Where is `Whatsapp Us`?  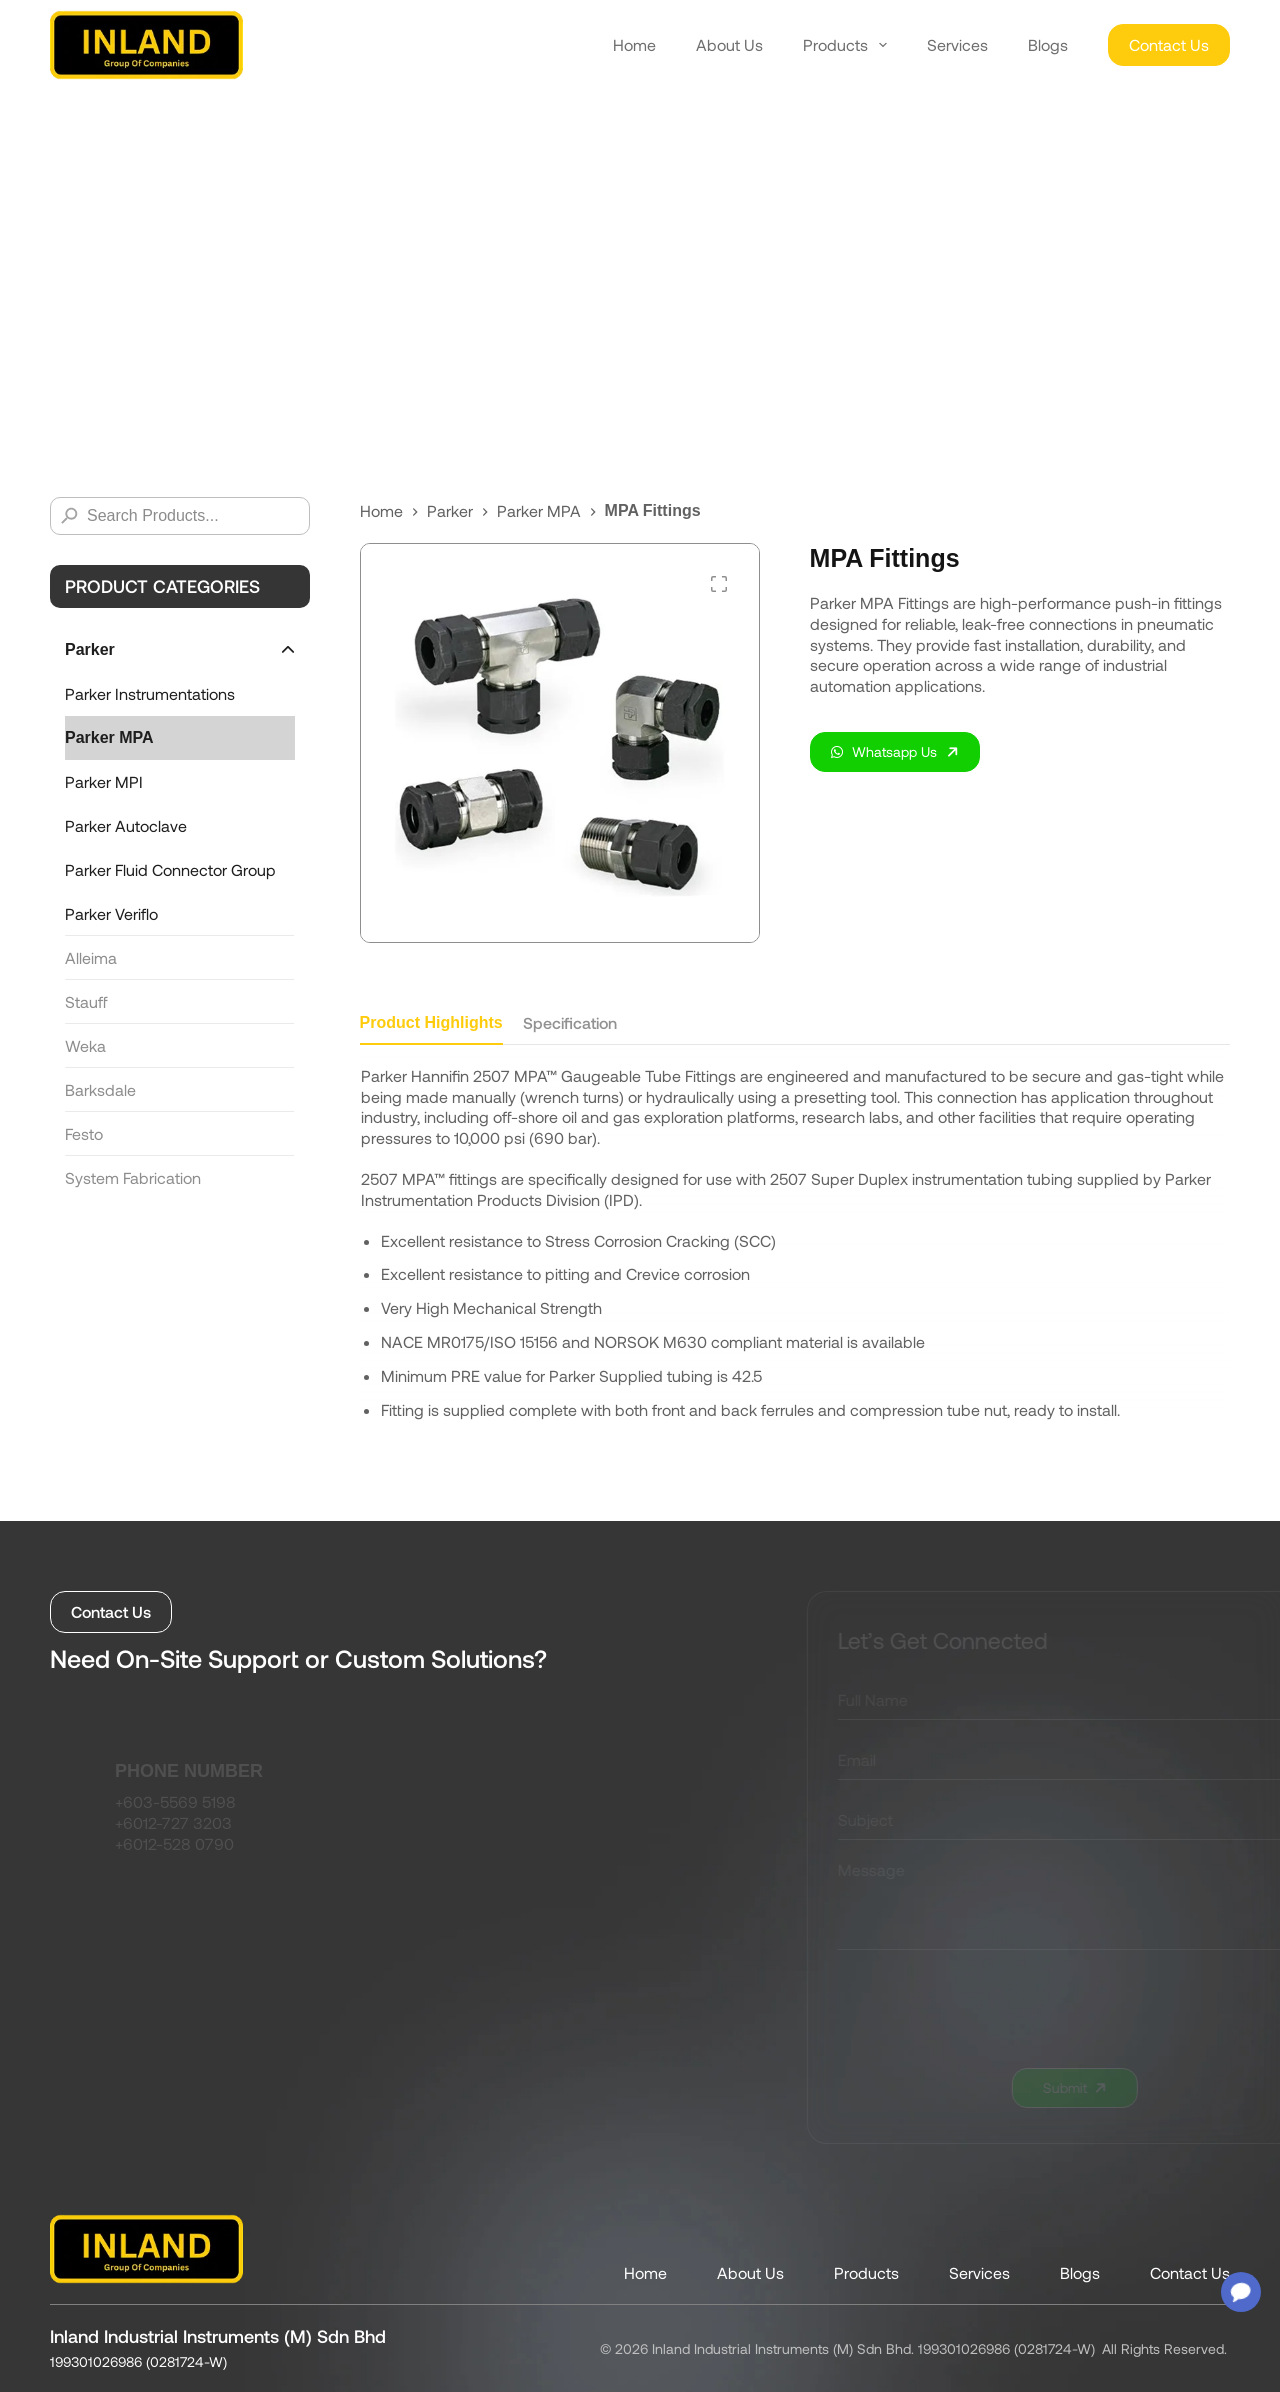 Whatsapp Us is located at coordinates (884, 751).